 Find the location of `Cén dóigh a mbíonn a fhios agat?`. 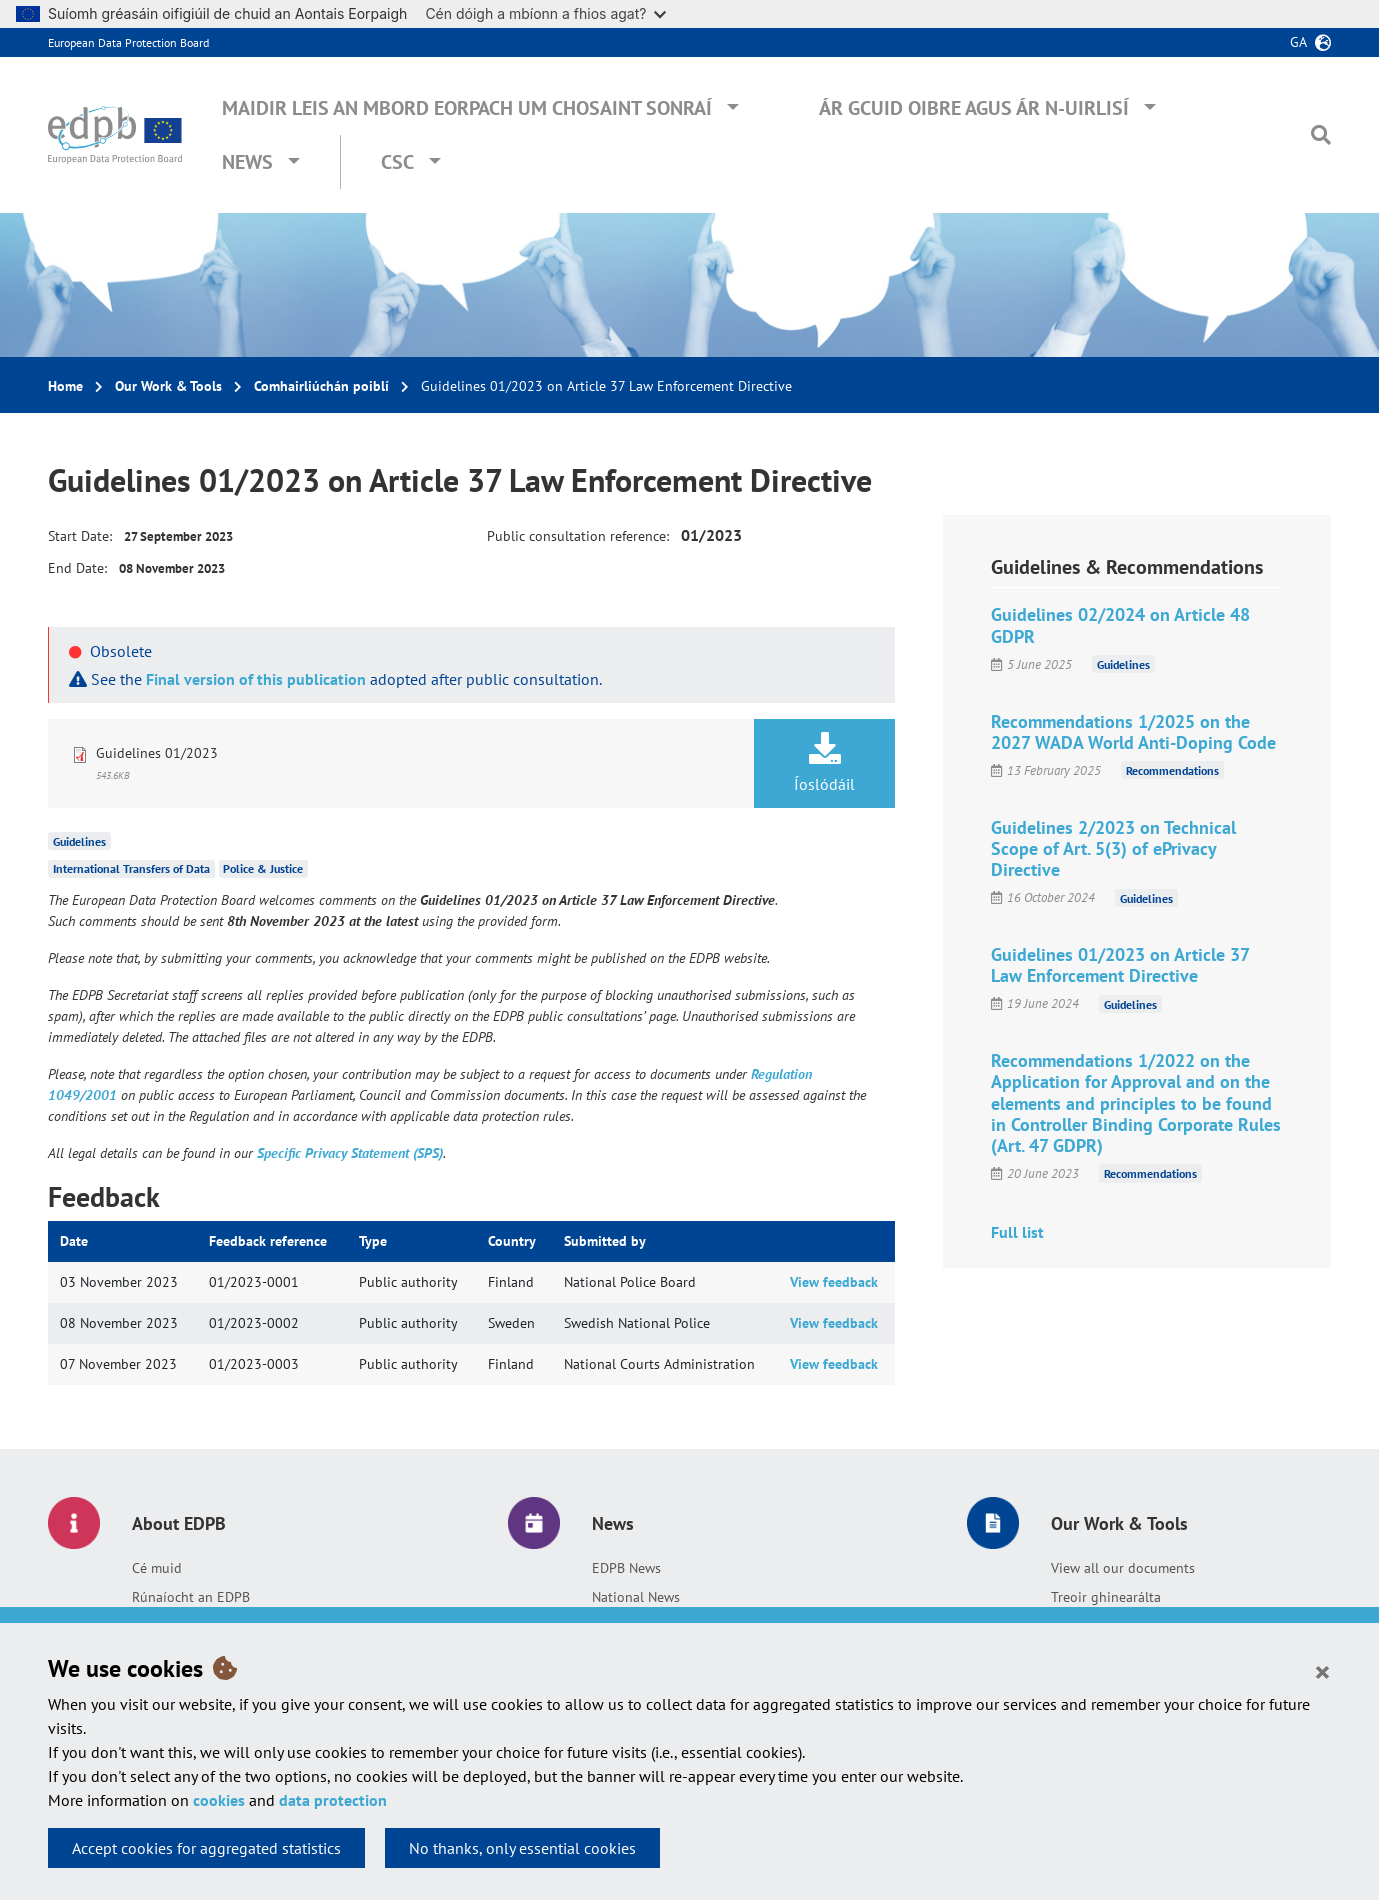

Cén dóigh a mbíonn a fhios agat? is located at coordinates (545, 13).